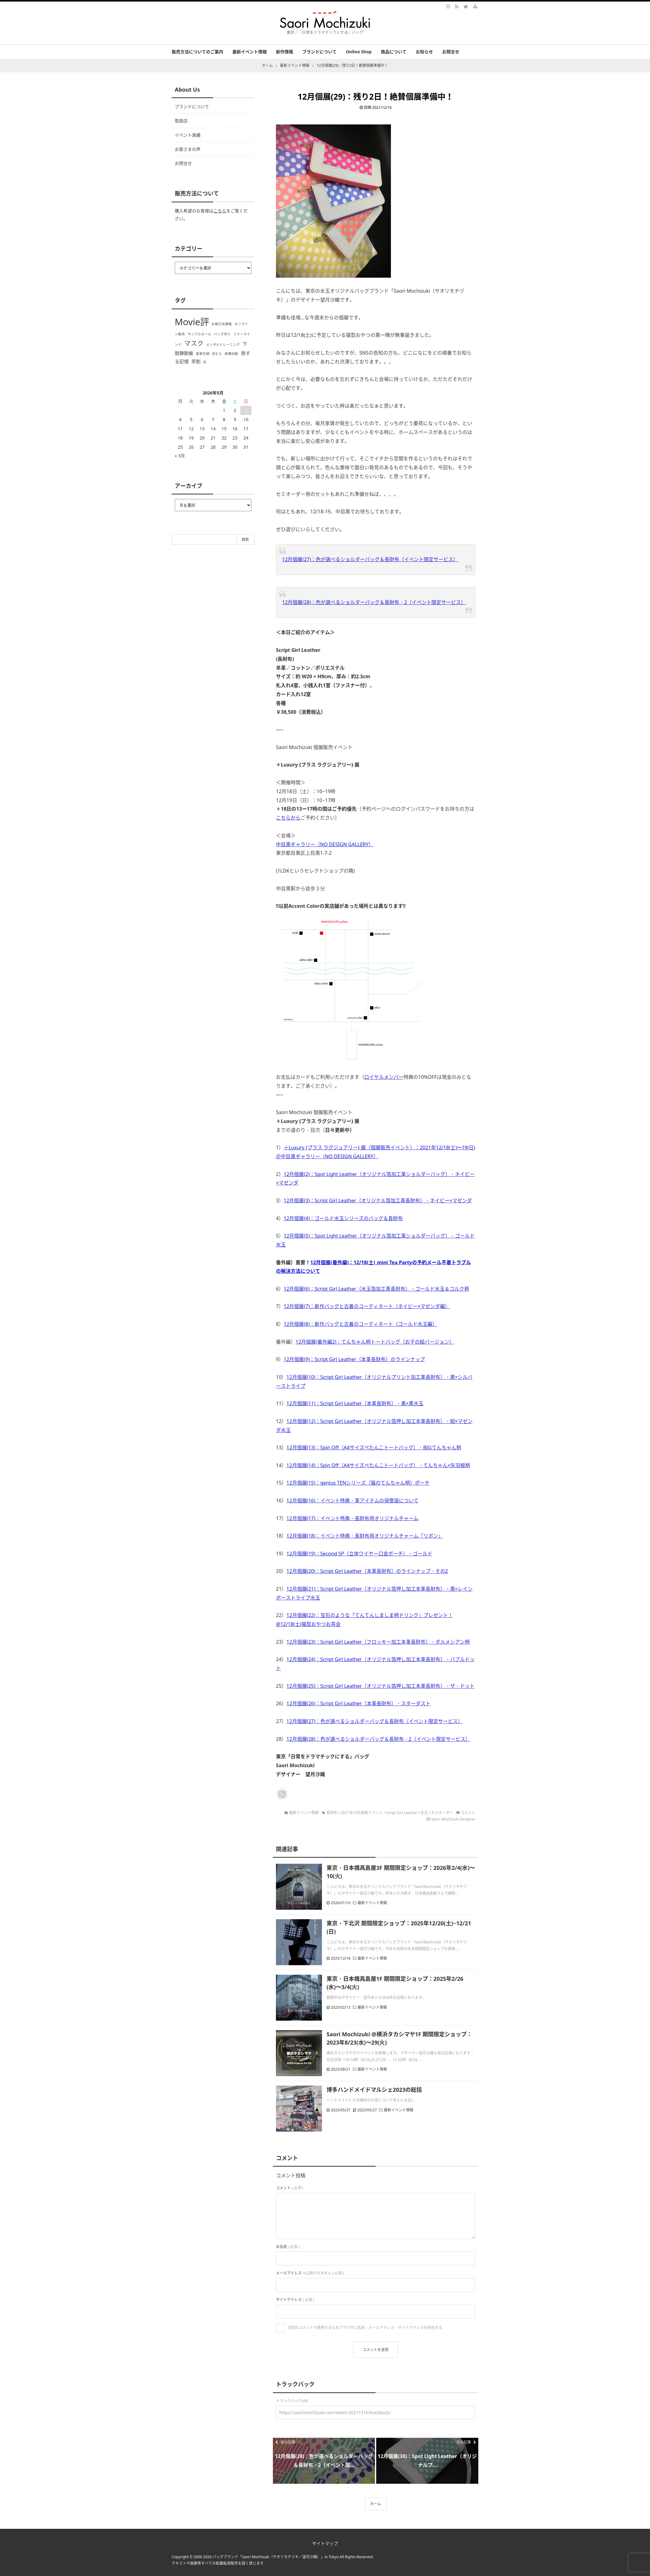 The height and width of the screenshot is (2576, 650). What do you see at coordinates (249, 52) in the screenshot?
I see `最新イベント情報` at bounding box center [249, 52].